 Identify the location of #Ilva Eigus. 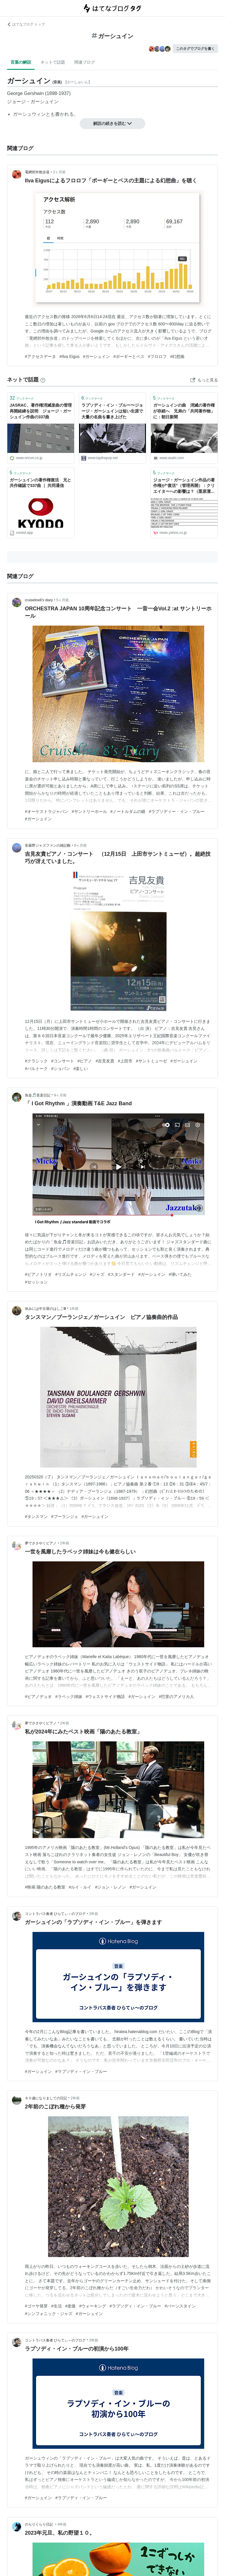
(69, 356).